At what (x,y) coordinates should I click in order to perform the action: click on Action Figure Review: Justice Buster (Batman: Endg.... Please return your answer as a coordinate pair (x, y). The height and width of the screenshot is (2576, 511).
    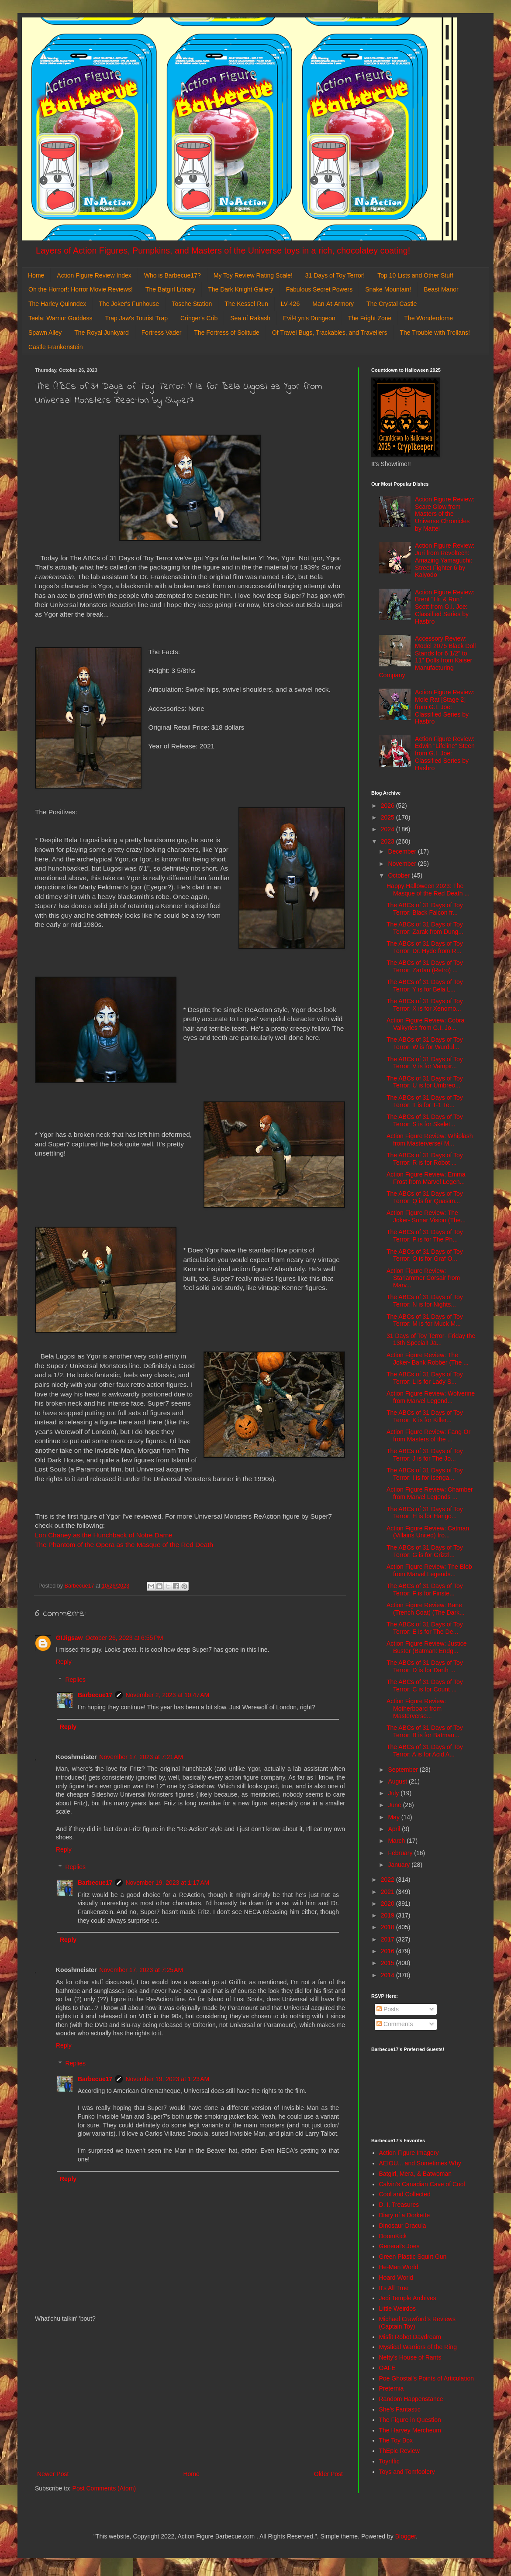
    Looking at the image, I should click on (427, 1647).